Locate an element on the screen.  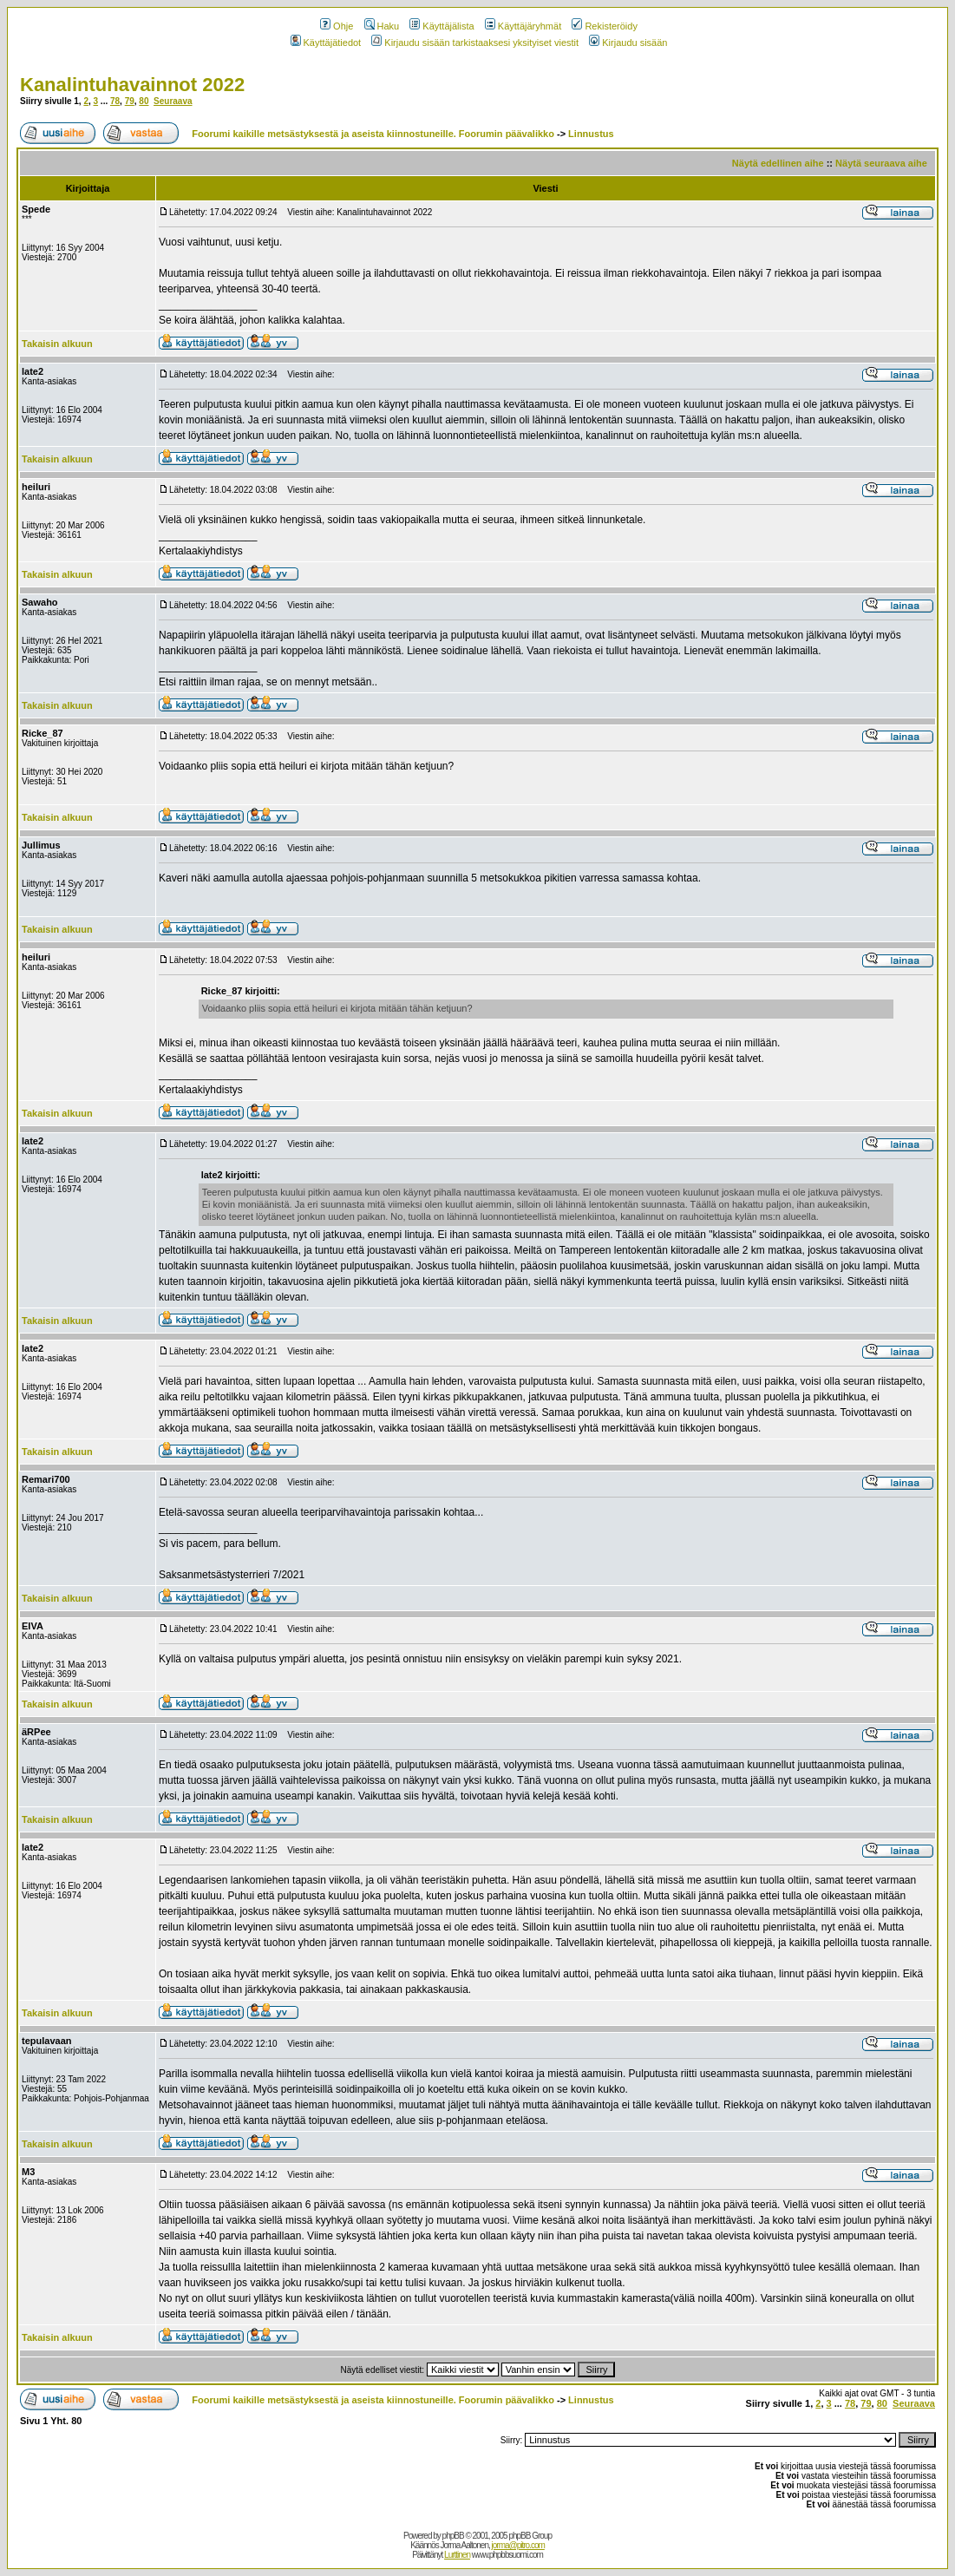
phpBB is located at coordinates (453, 2535).